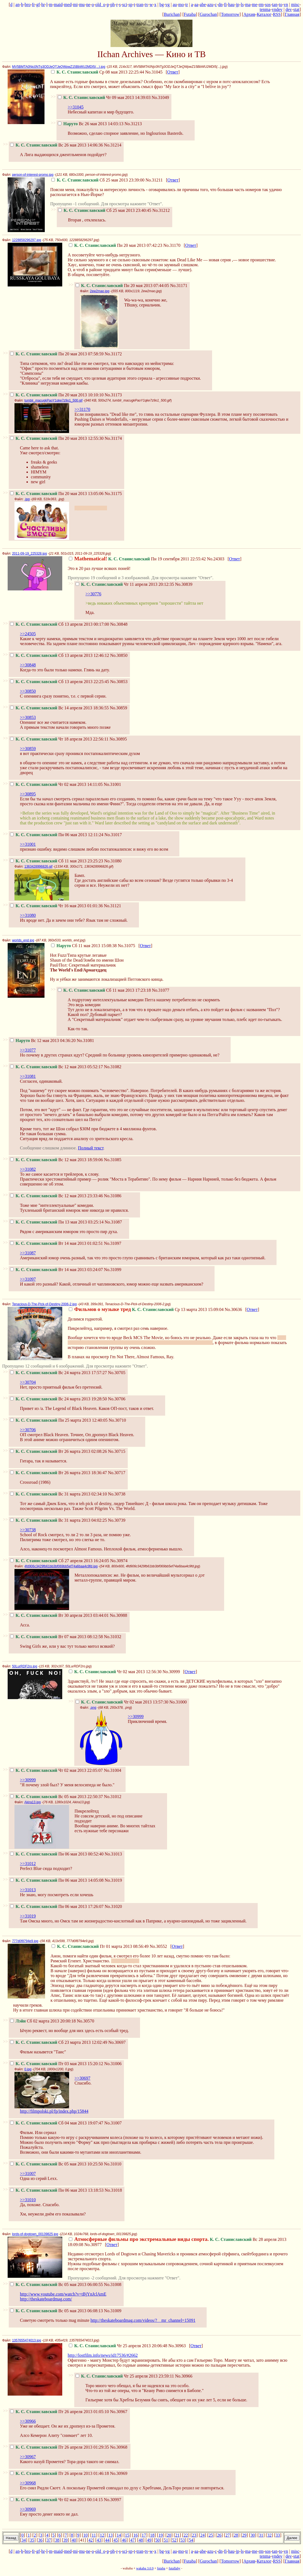  Describe the element at coordinates (237, 4) in the screenshot. I see `jp` at that location.